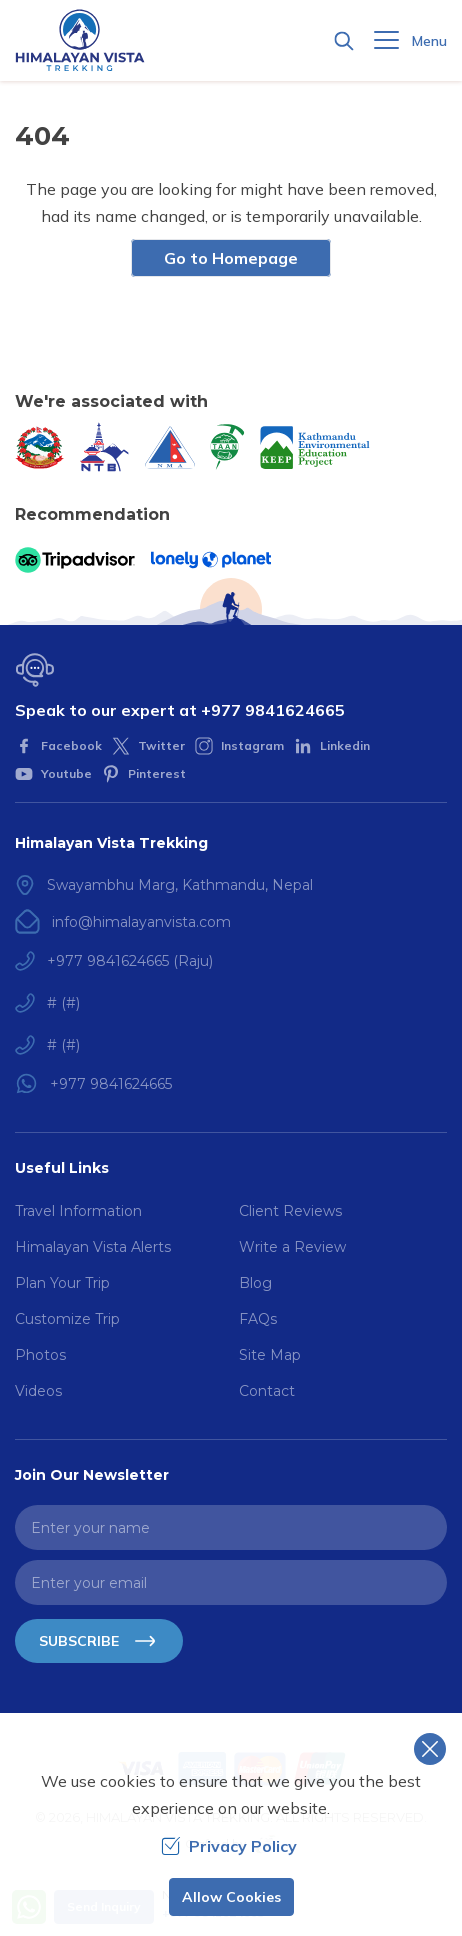  Describe the element at coordinates (231, 258) in the screenshot. I see `Go to Homepage` at that location.